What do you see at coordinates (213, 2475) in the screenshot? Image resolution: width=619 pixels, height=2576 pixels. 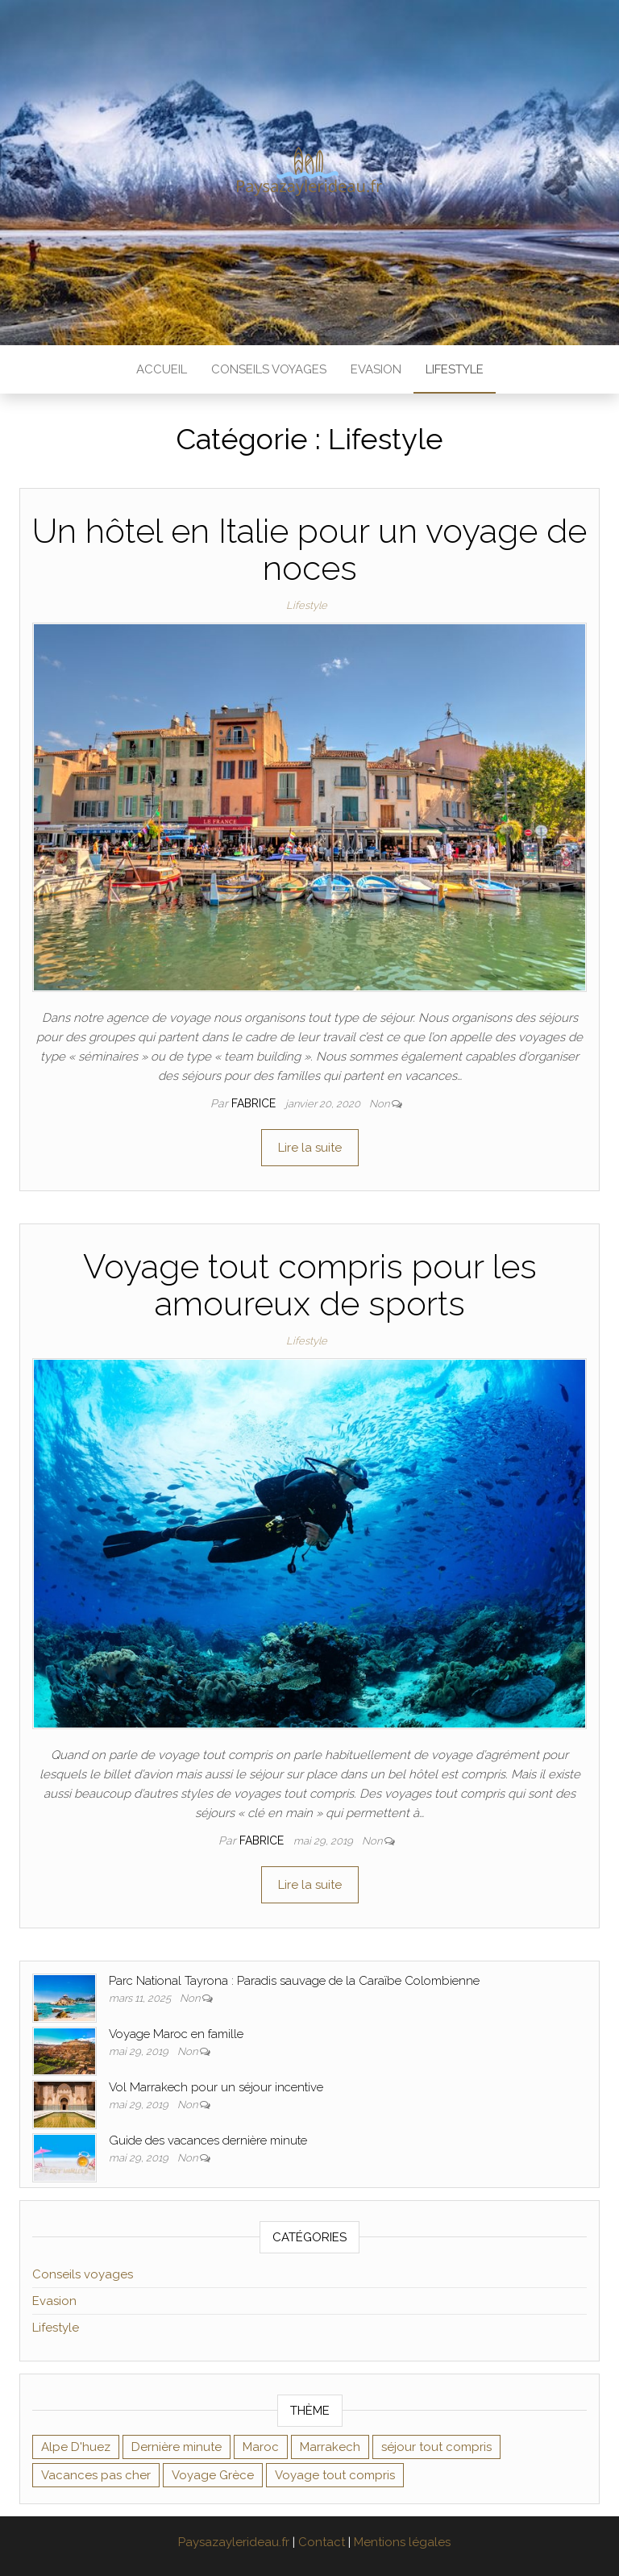 I see `Voyage Grèce [Voyage Grèce (1 élément)]` at bounding box center [213, 2475].